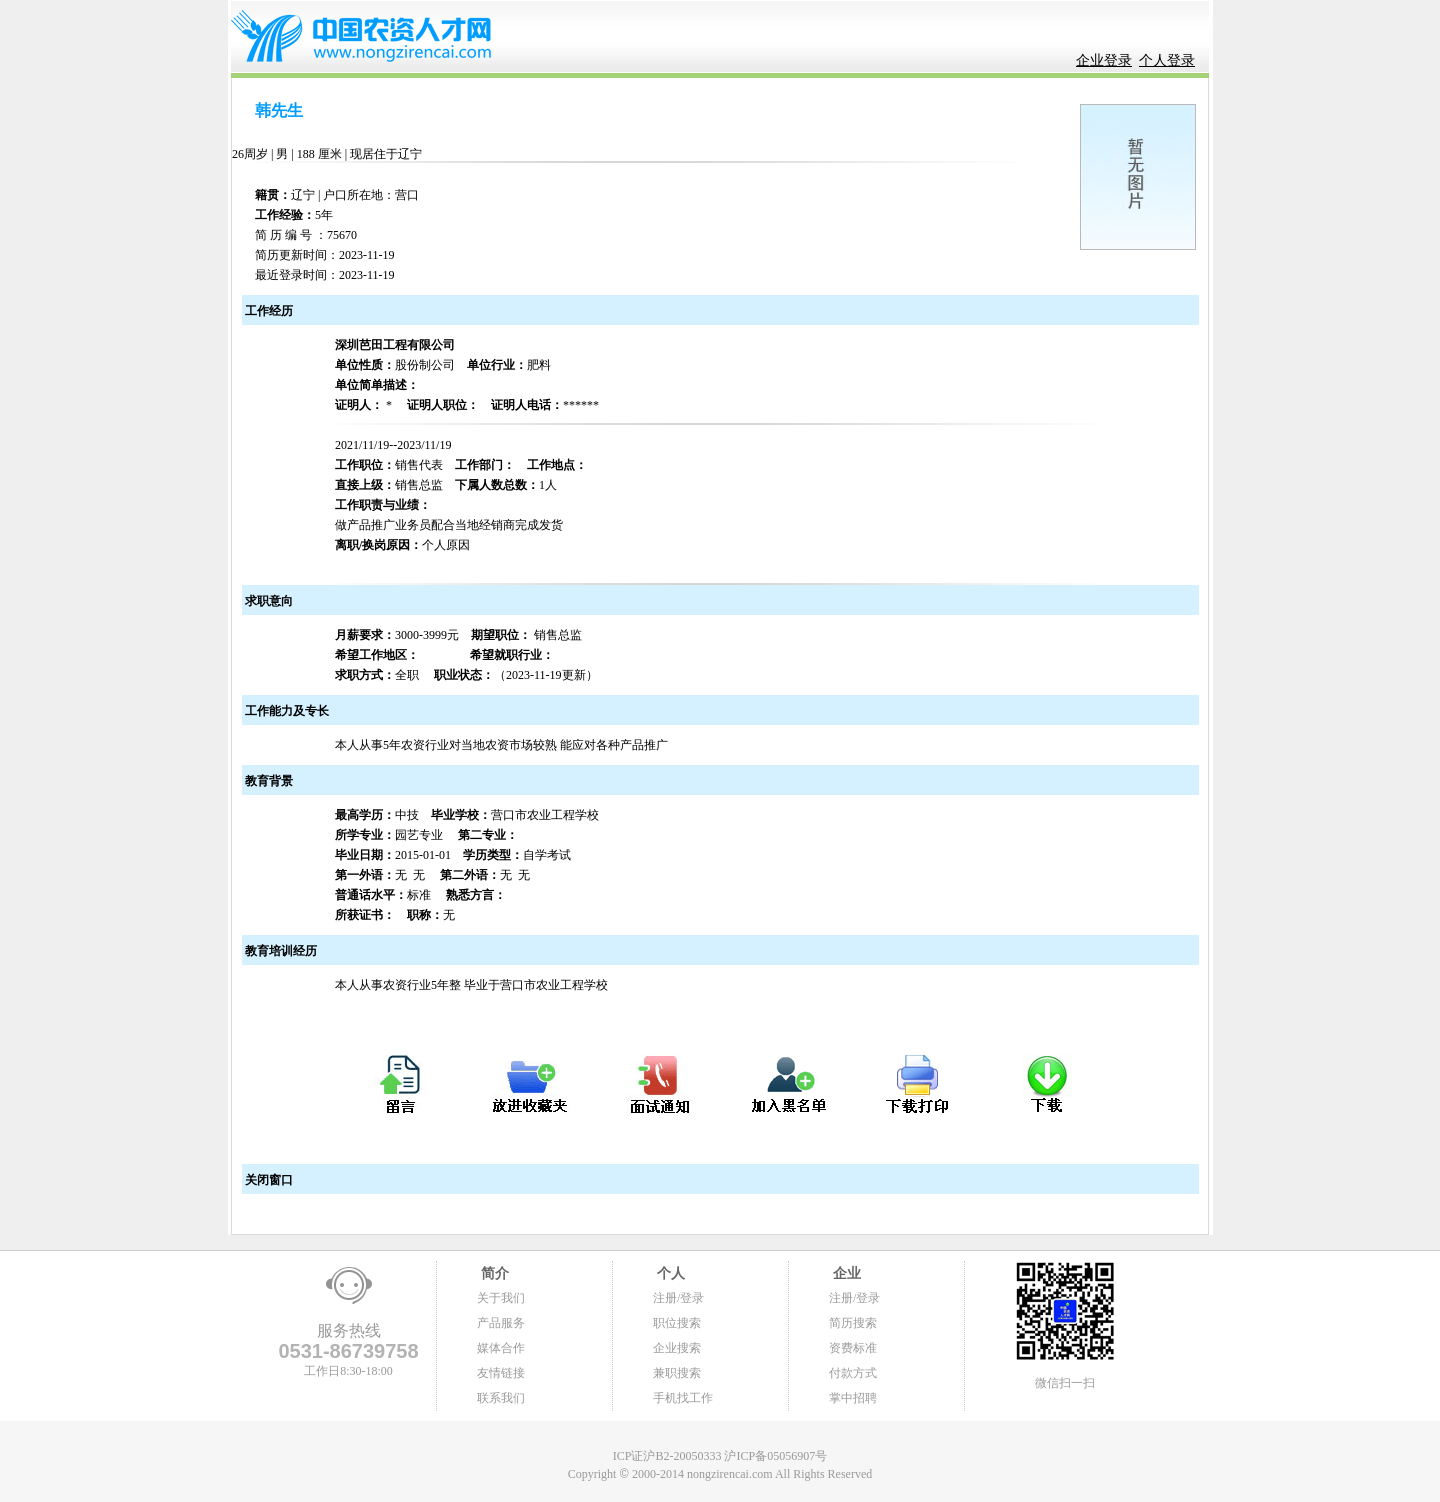 This screenshot has height=1502, width=1440. I want to click on 兼职搜索, so click(677, 1373).